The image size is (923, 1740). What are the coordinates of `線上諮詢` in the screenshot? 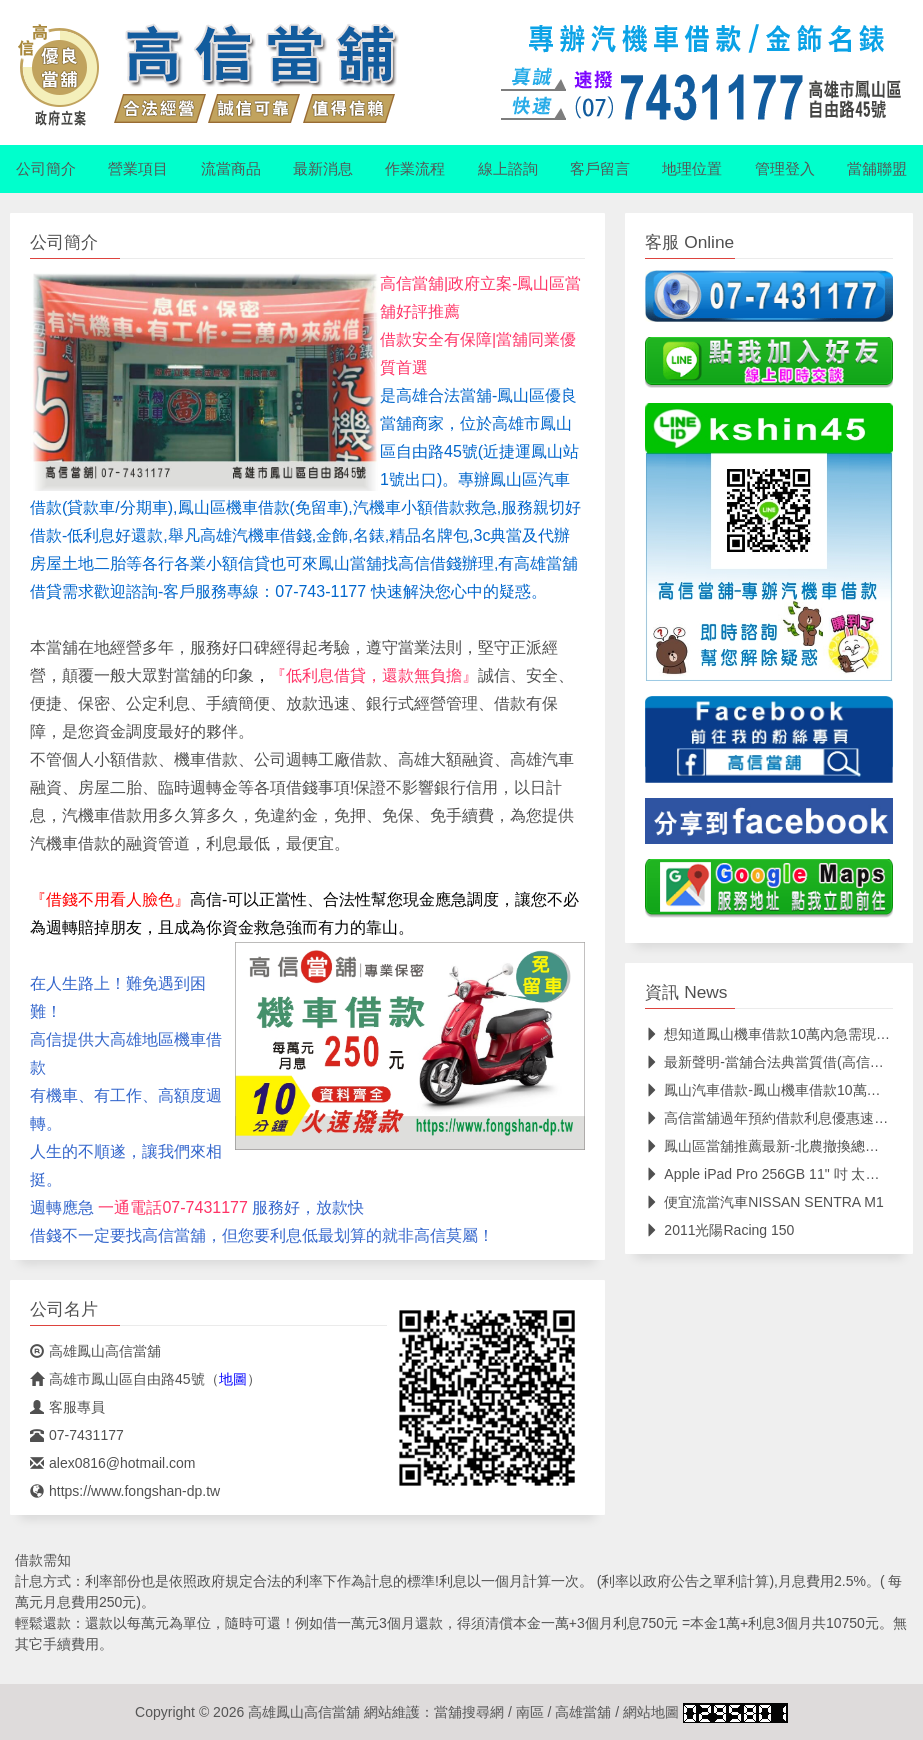 It's located at (508, 169).